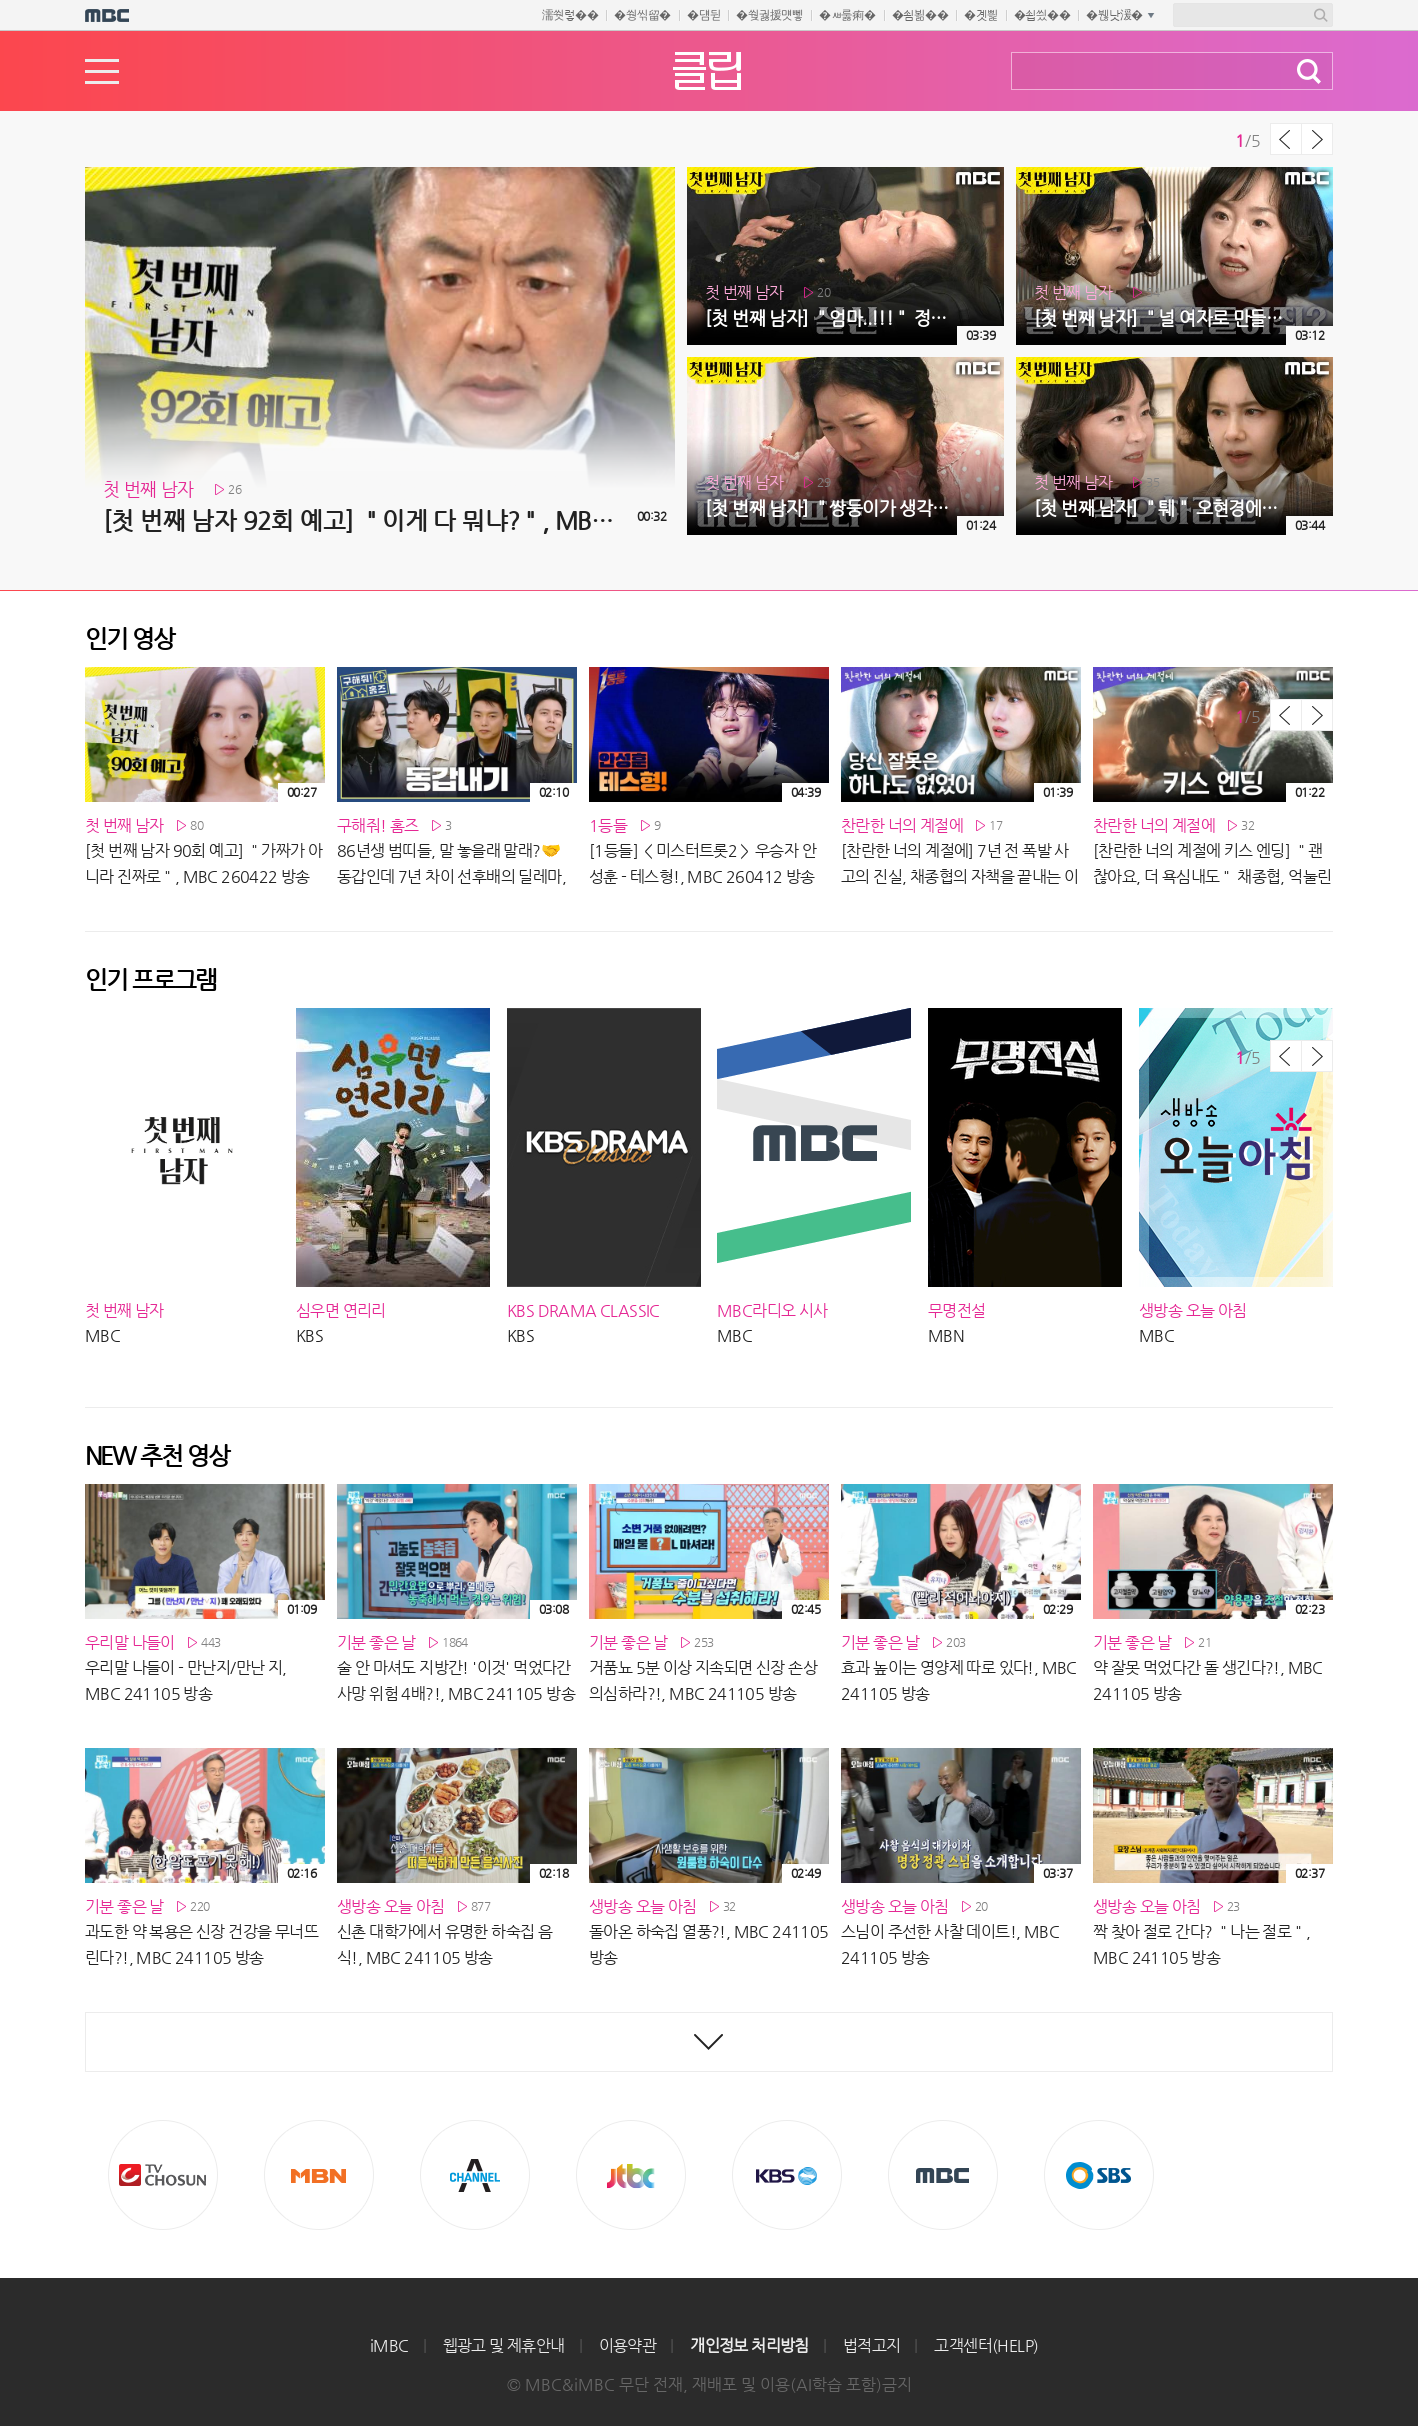 The image size is (1418, 2426). Describe the element at coordinates (1309, 71) in the screenshot. I see `검색` at that location.